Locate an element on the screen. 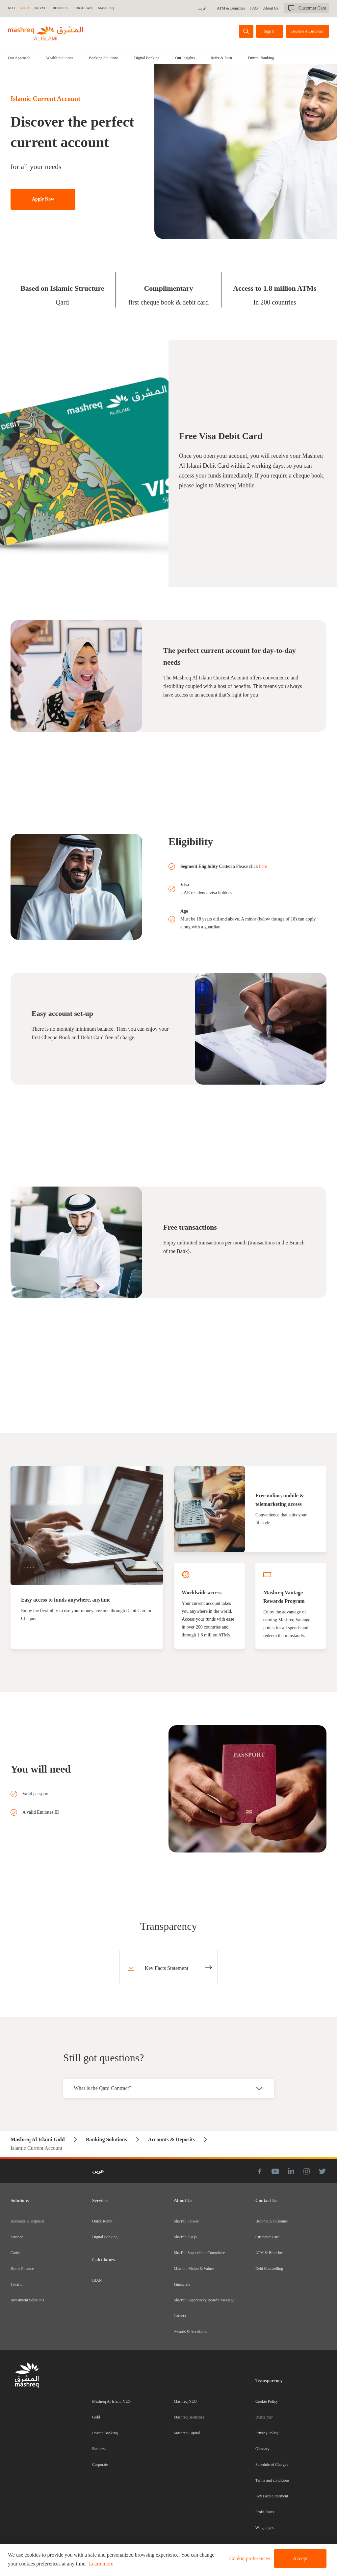 The width and height of the screenshot is (337, 2576). MASHREQ is located at coordinates (106, 8).